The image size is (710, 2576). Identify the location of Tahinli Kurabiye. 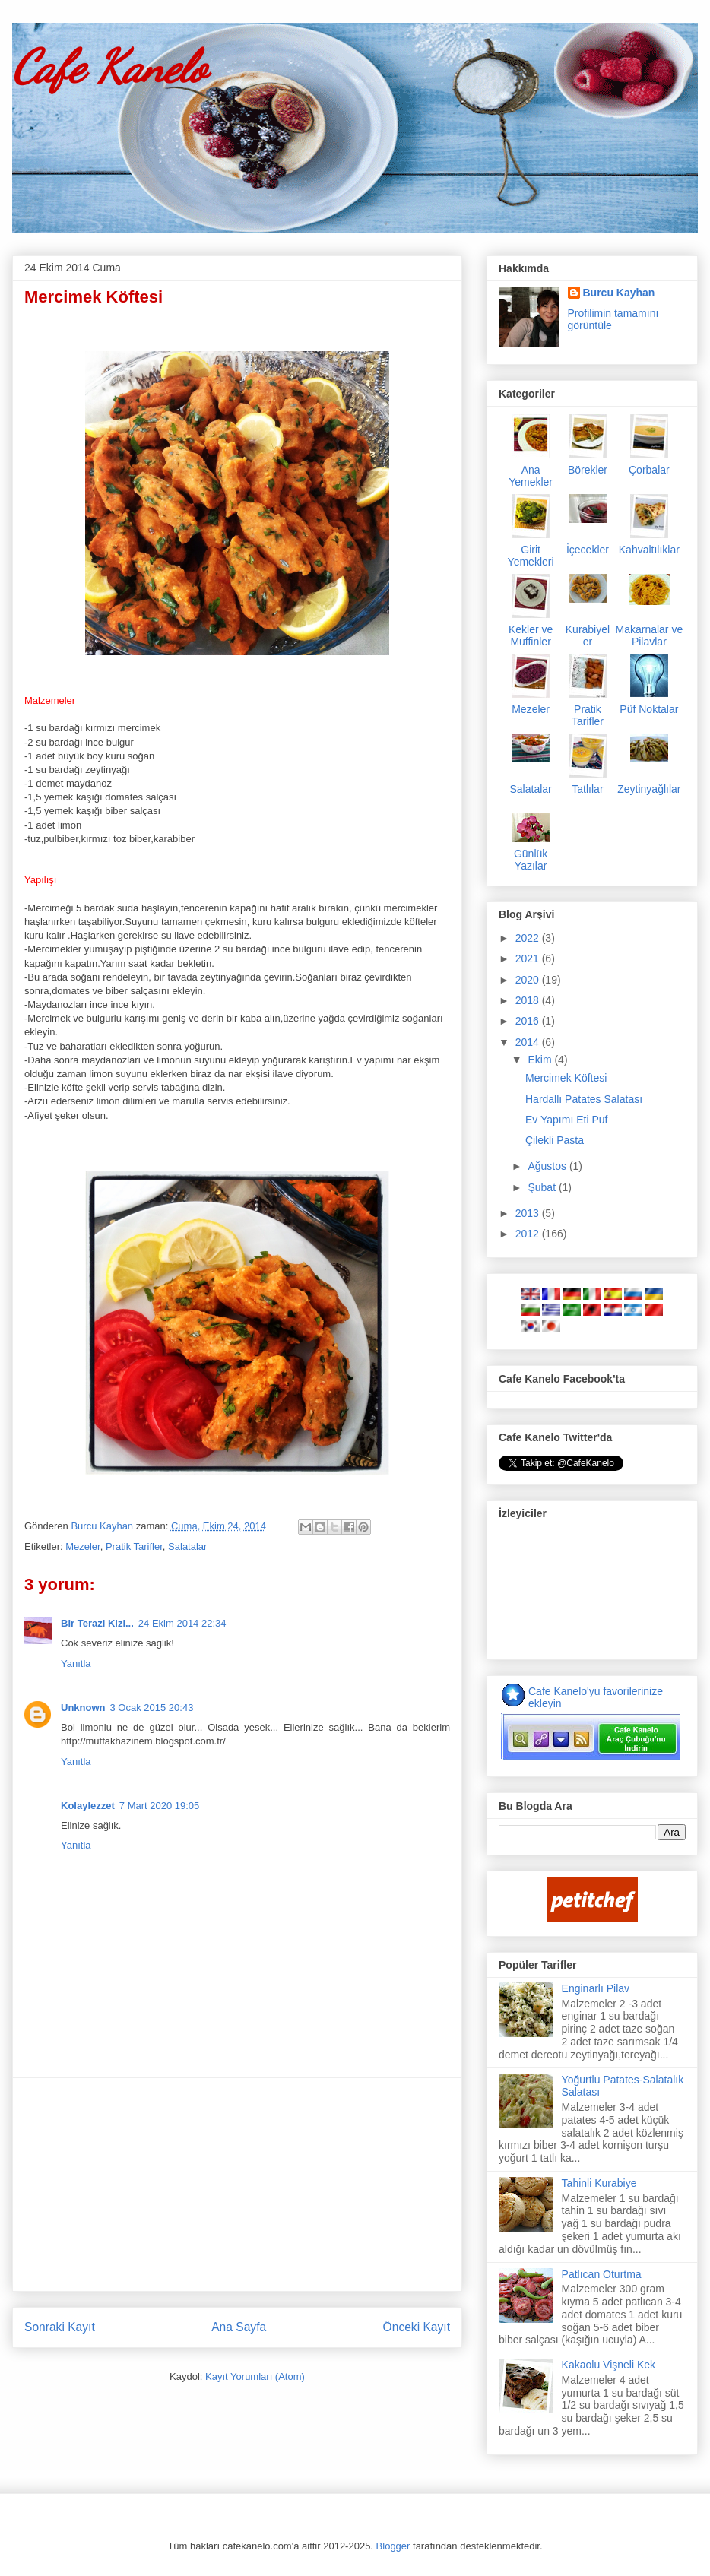
(599, 2183).